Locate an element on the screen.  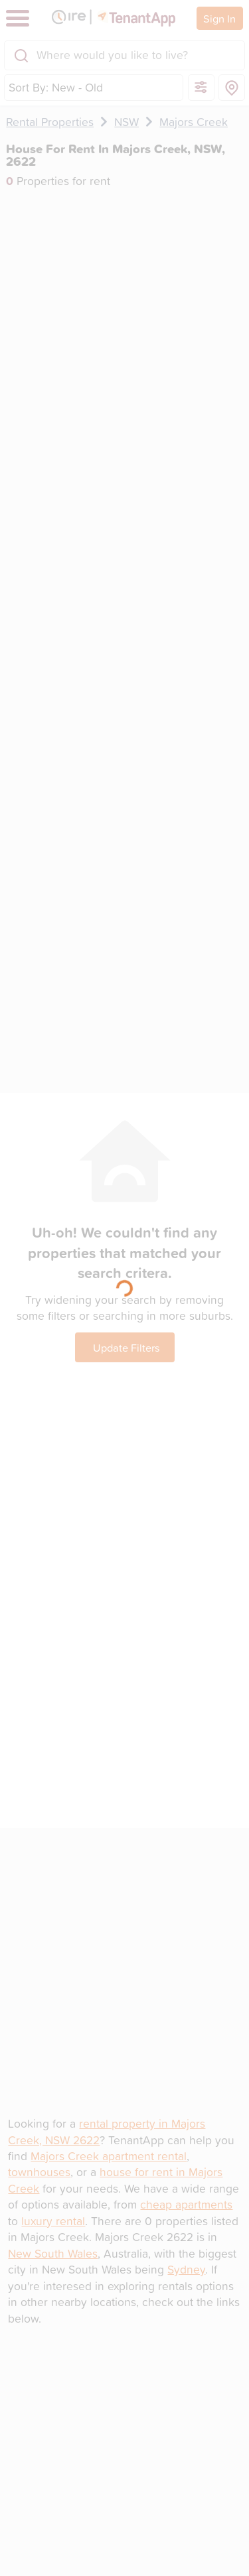
Sort By: New - Old is located at coordinates (56, 87).